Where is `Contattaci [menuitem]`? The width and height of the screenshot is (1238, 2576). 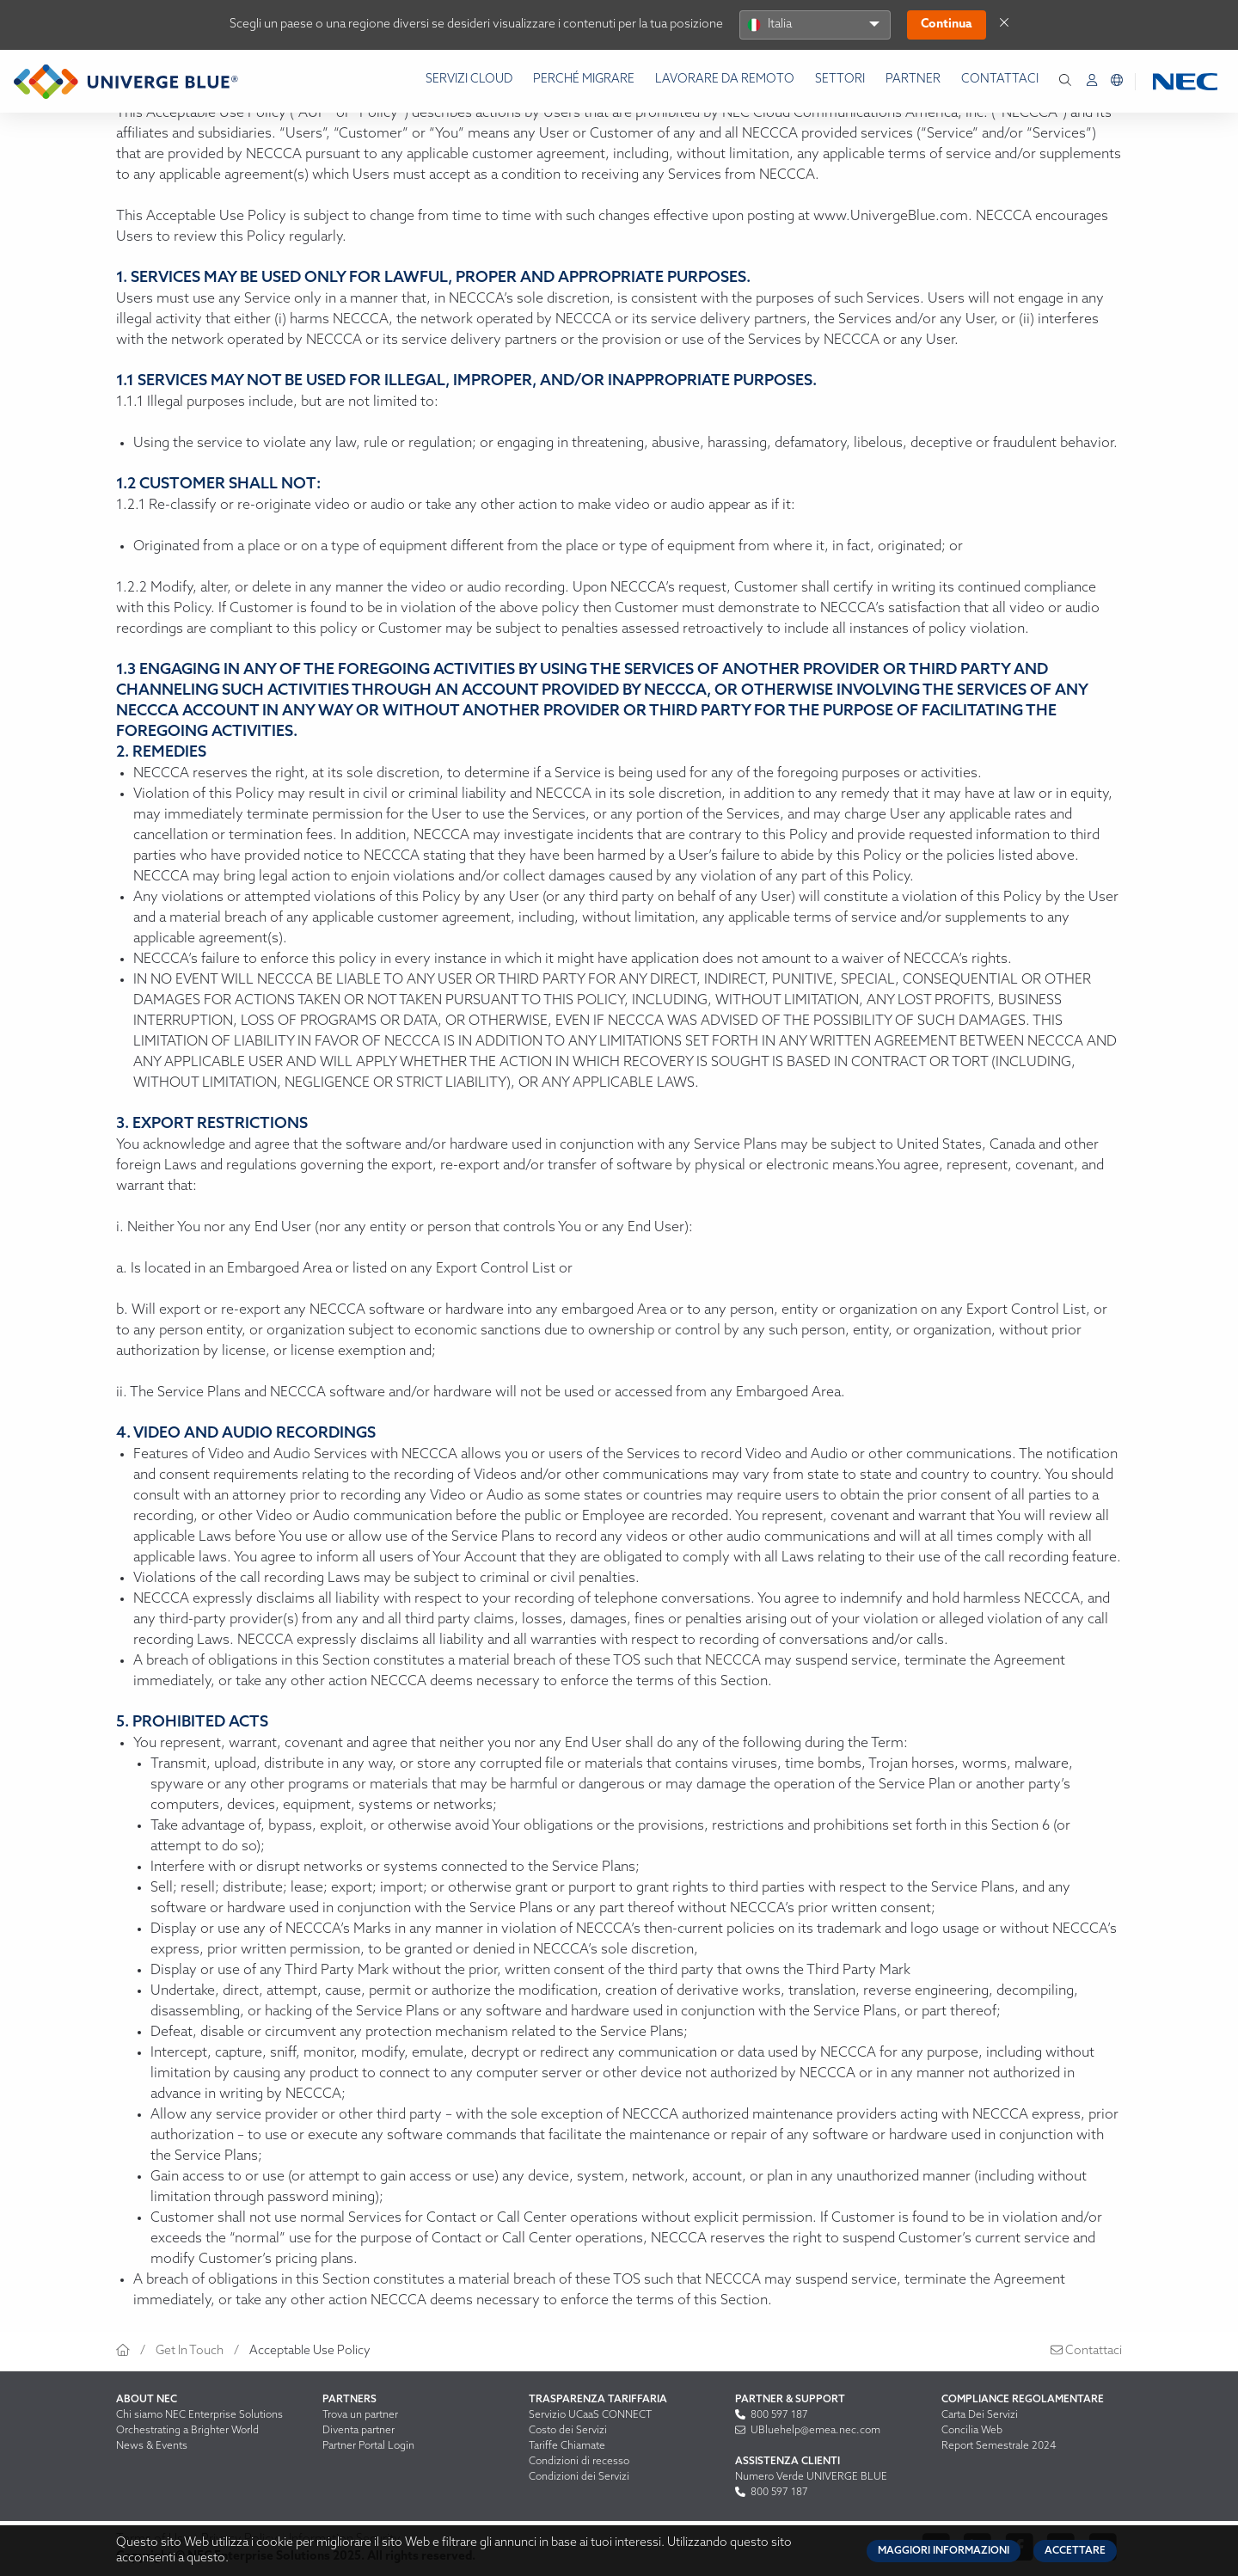
Contattaci [menuitem] is located at coordinates (1000, 79).